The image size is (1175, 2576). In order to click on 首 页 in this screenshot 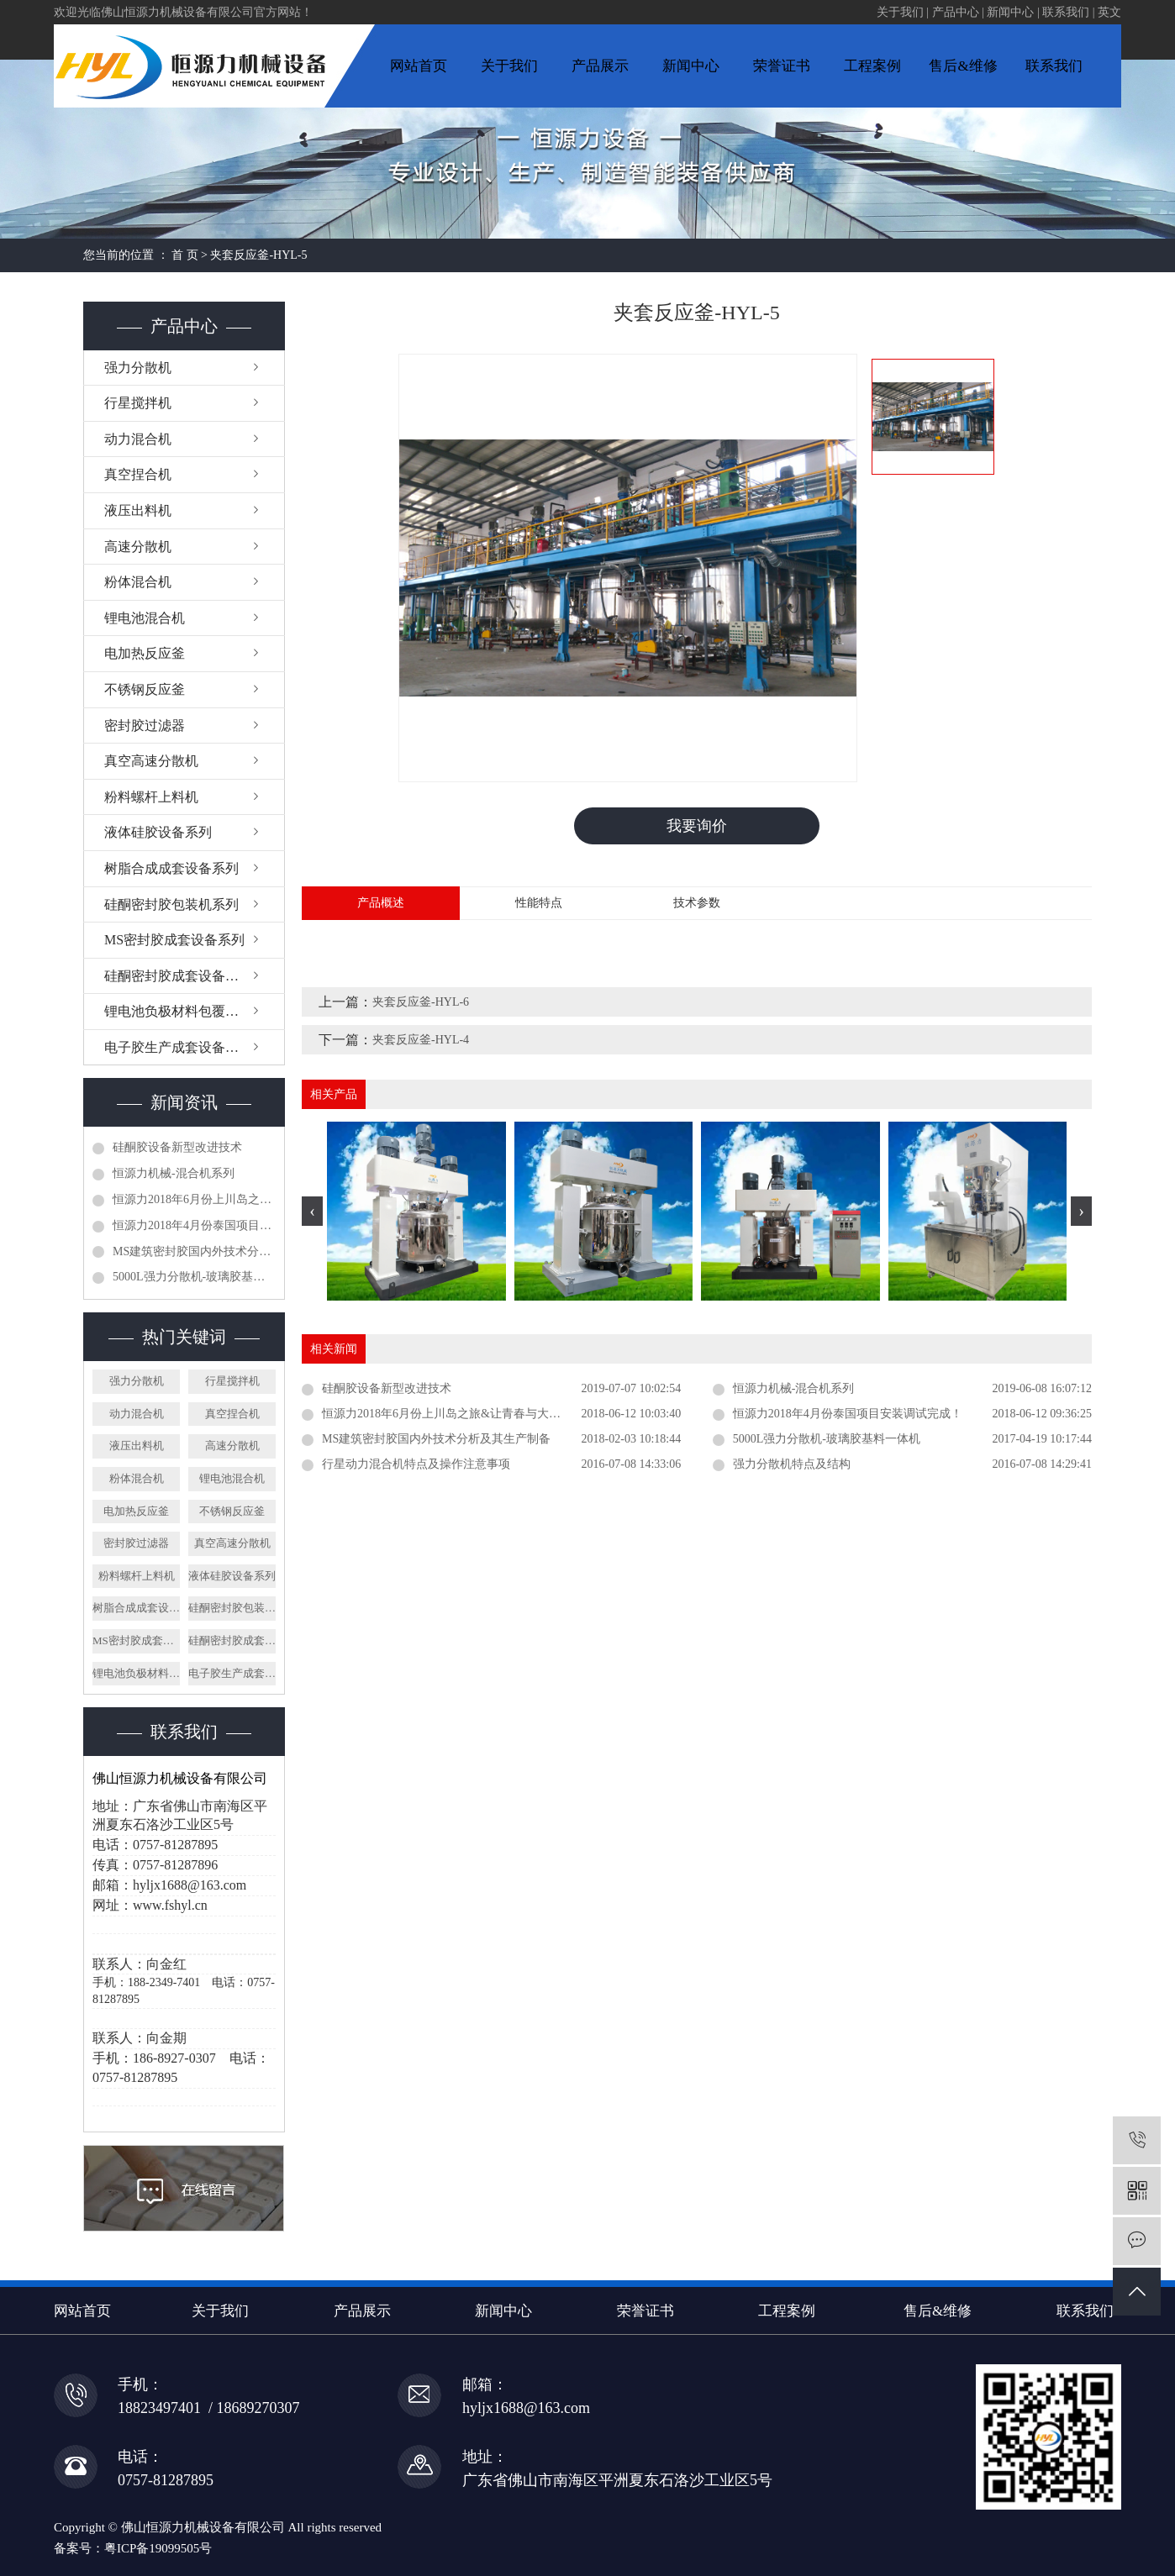, I will do `click(184, 255)`.